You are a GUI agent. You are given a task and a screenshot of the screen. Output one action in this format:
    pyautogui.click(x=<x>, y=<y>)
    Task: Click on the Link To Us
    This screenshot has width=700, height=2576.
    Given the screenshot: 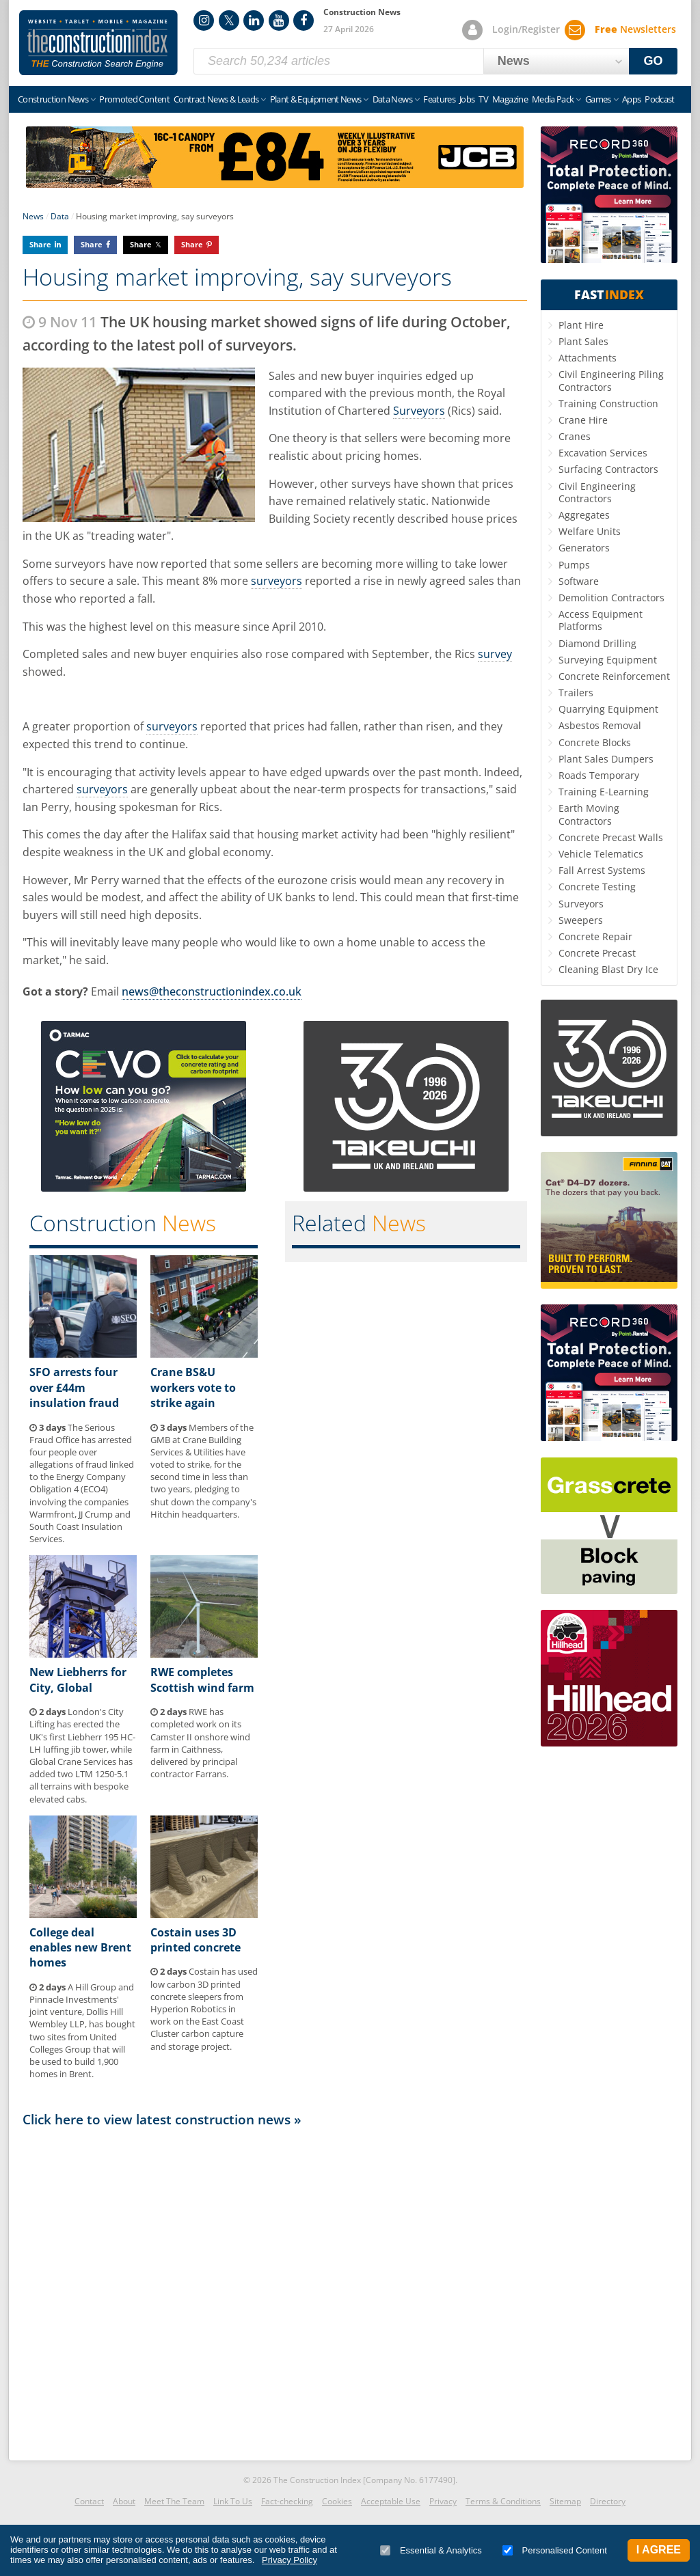 What is the action you would take?
    pyautogui.click(x=232, y=2501)
    